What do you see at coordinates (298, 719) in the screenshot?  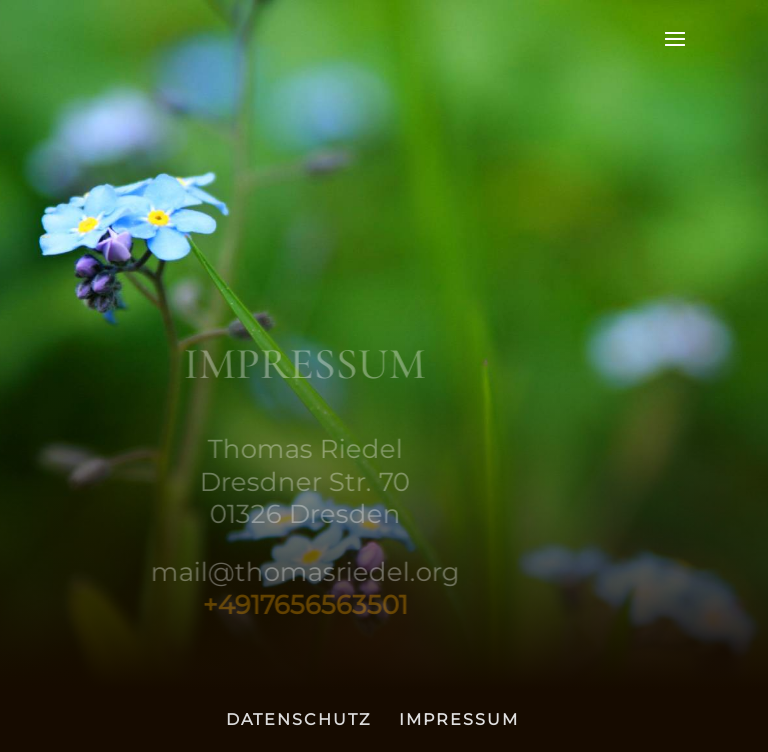 I see `DATENSCHUTZ` at bounding box center [298, 719].